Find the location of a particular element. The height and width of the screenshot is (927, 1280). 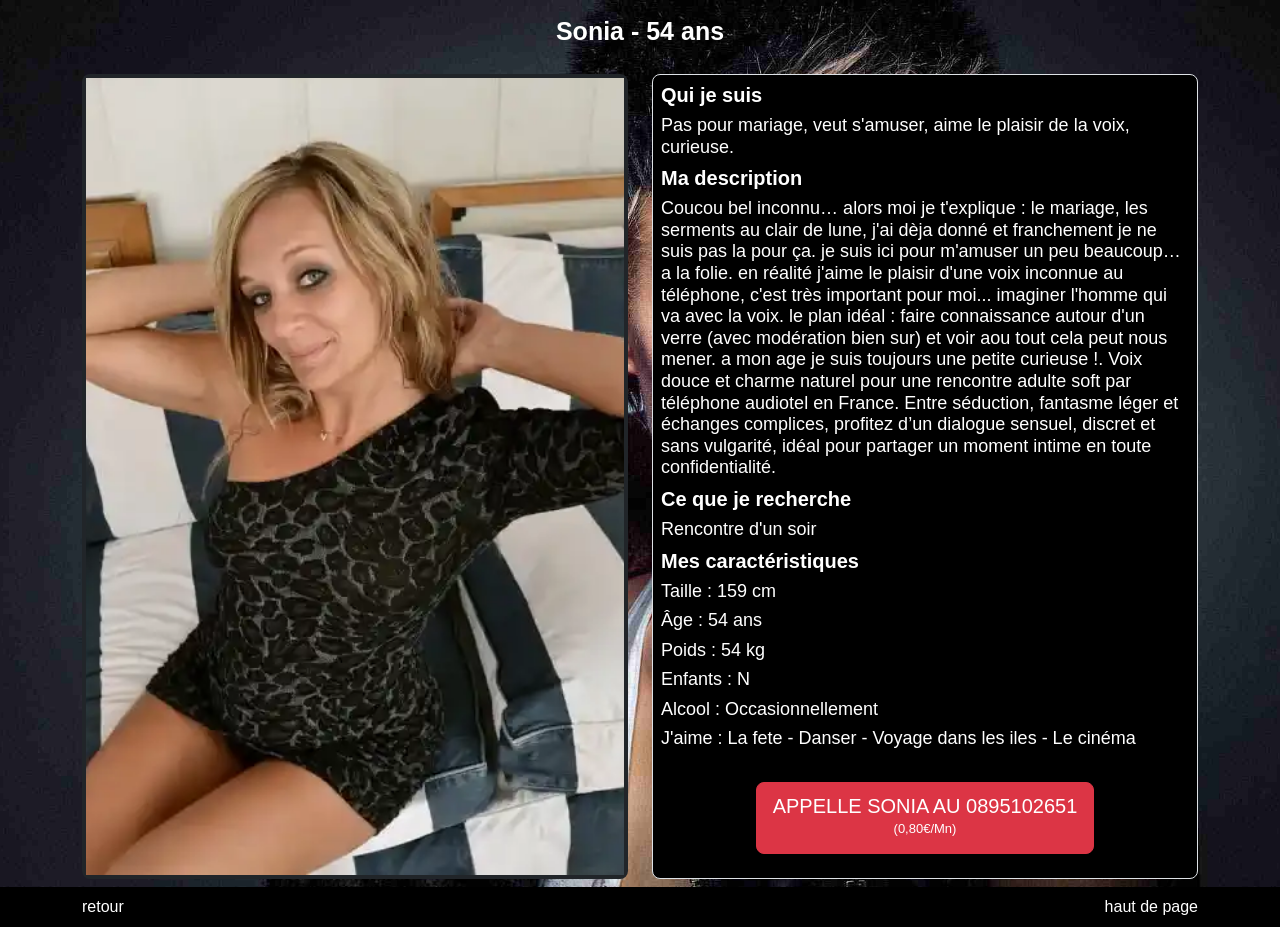

retour is located at coordinates (103, 906).